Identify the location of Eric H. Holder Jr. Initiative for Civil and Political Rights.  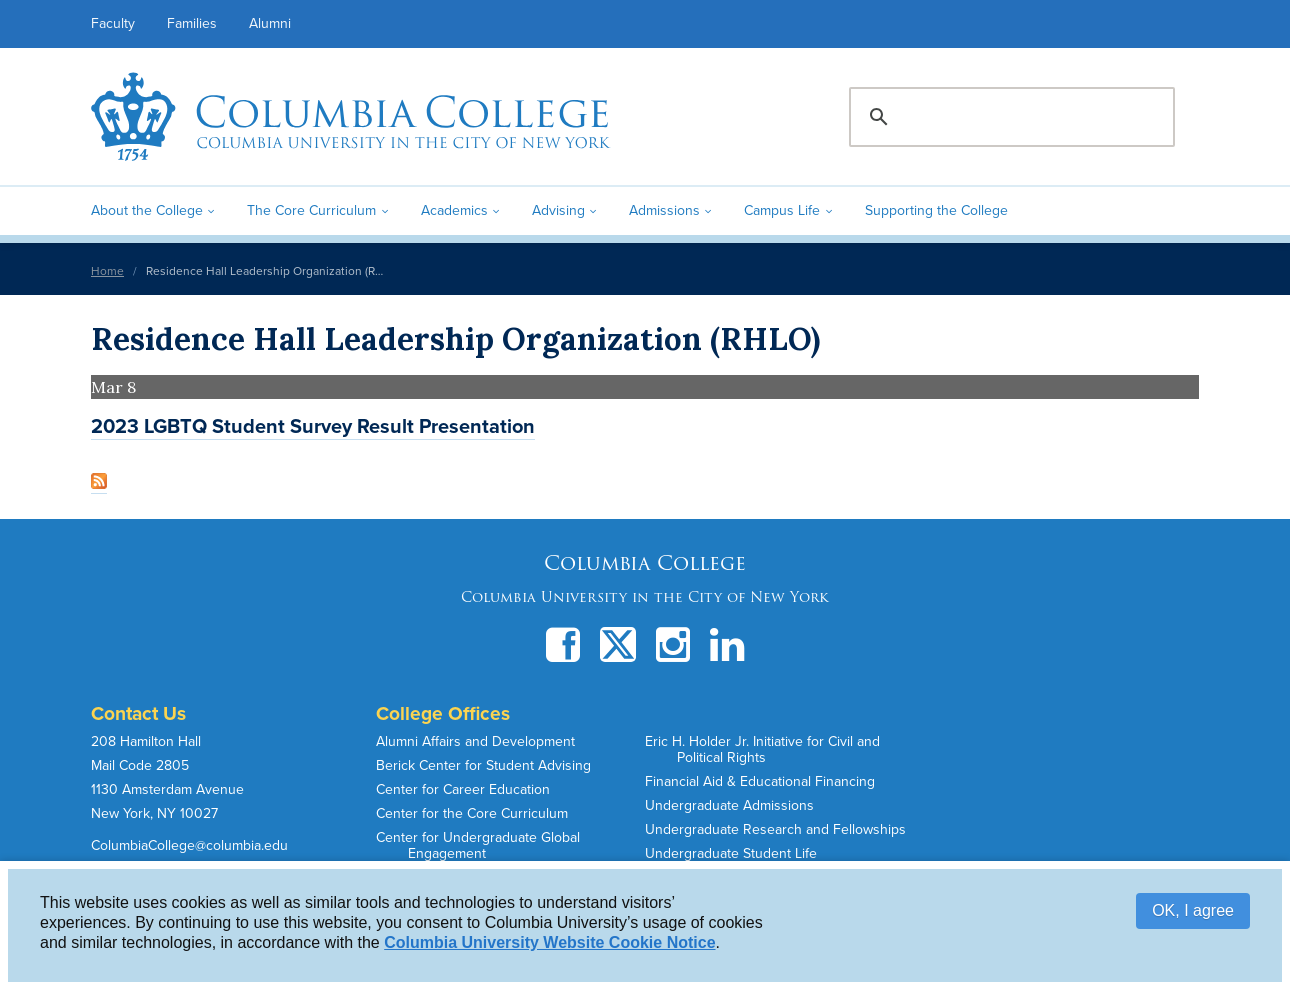
(762, 749).